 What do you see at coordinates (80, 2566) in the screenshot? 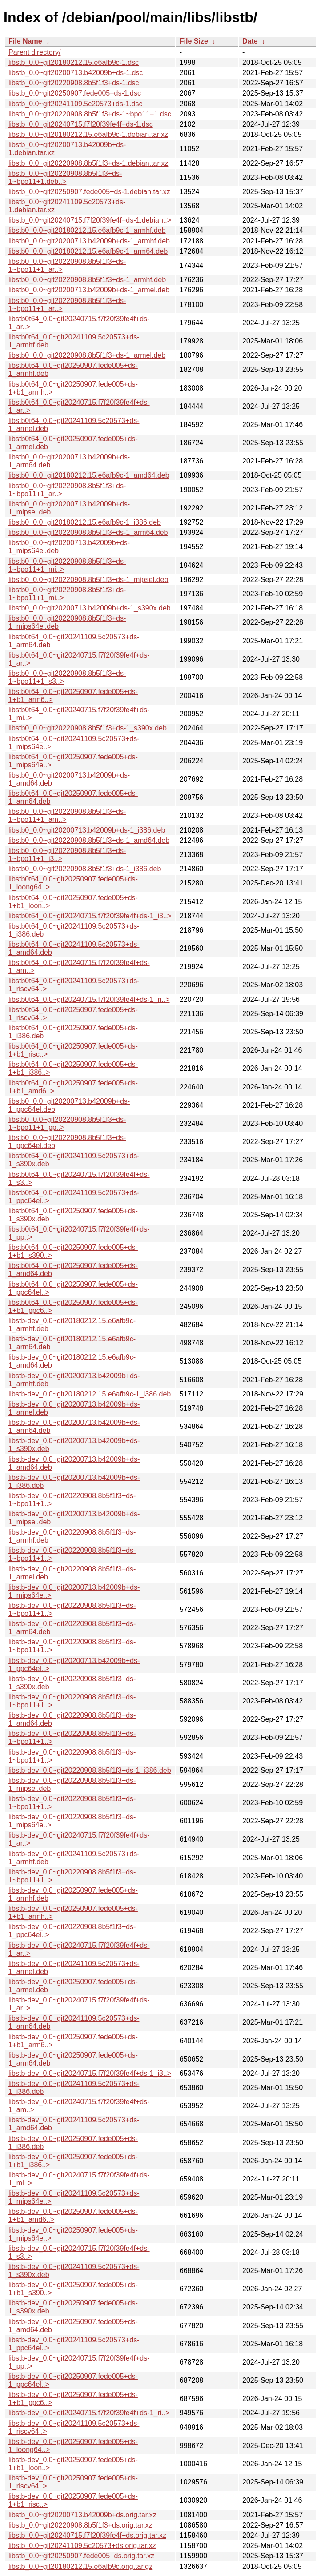
I see `libstb_0.0~git20180212.15.e6afb9c.orig.tar.gz` at bounding box center [80, 2566].